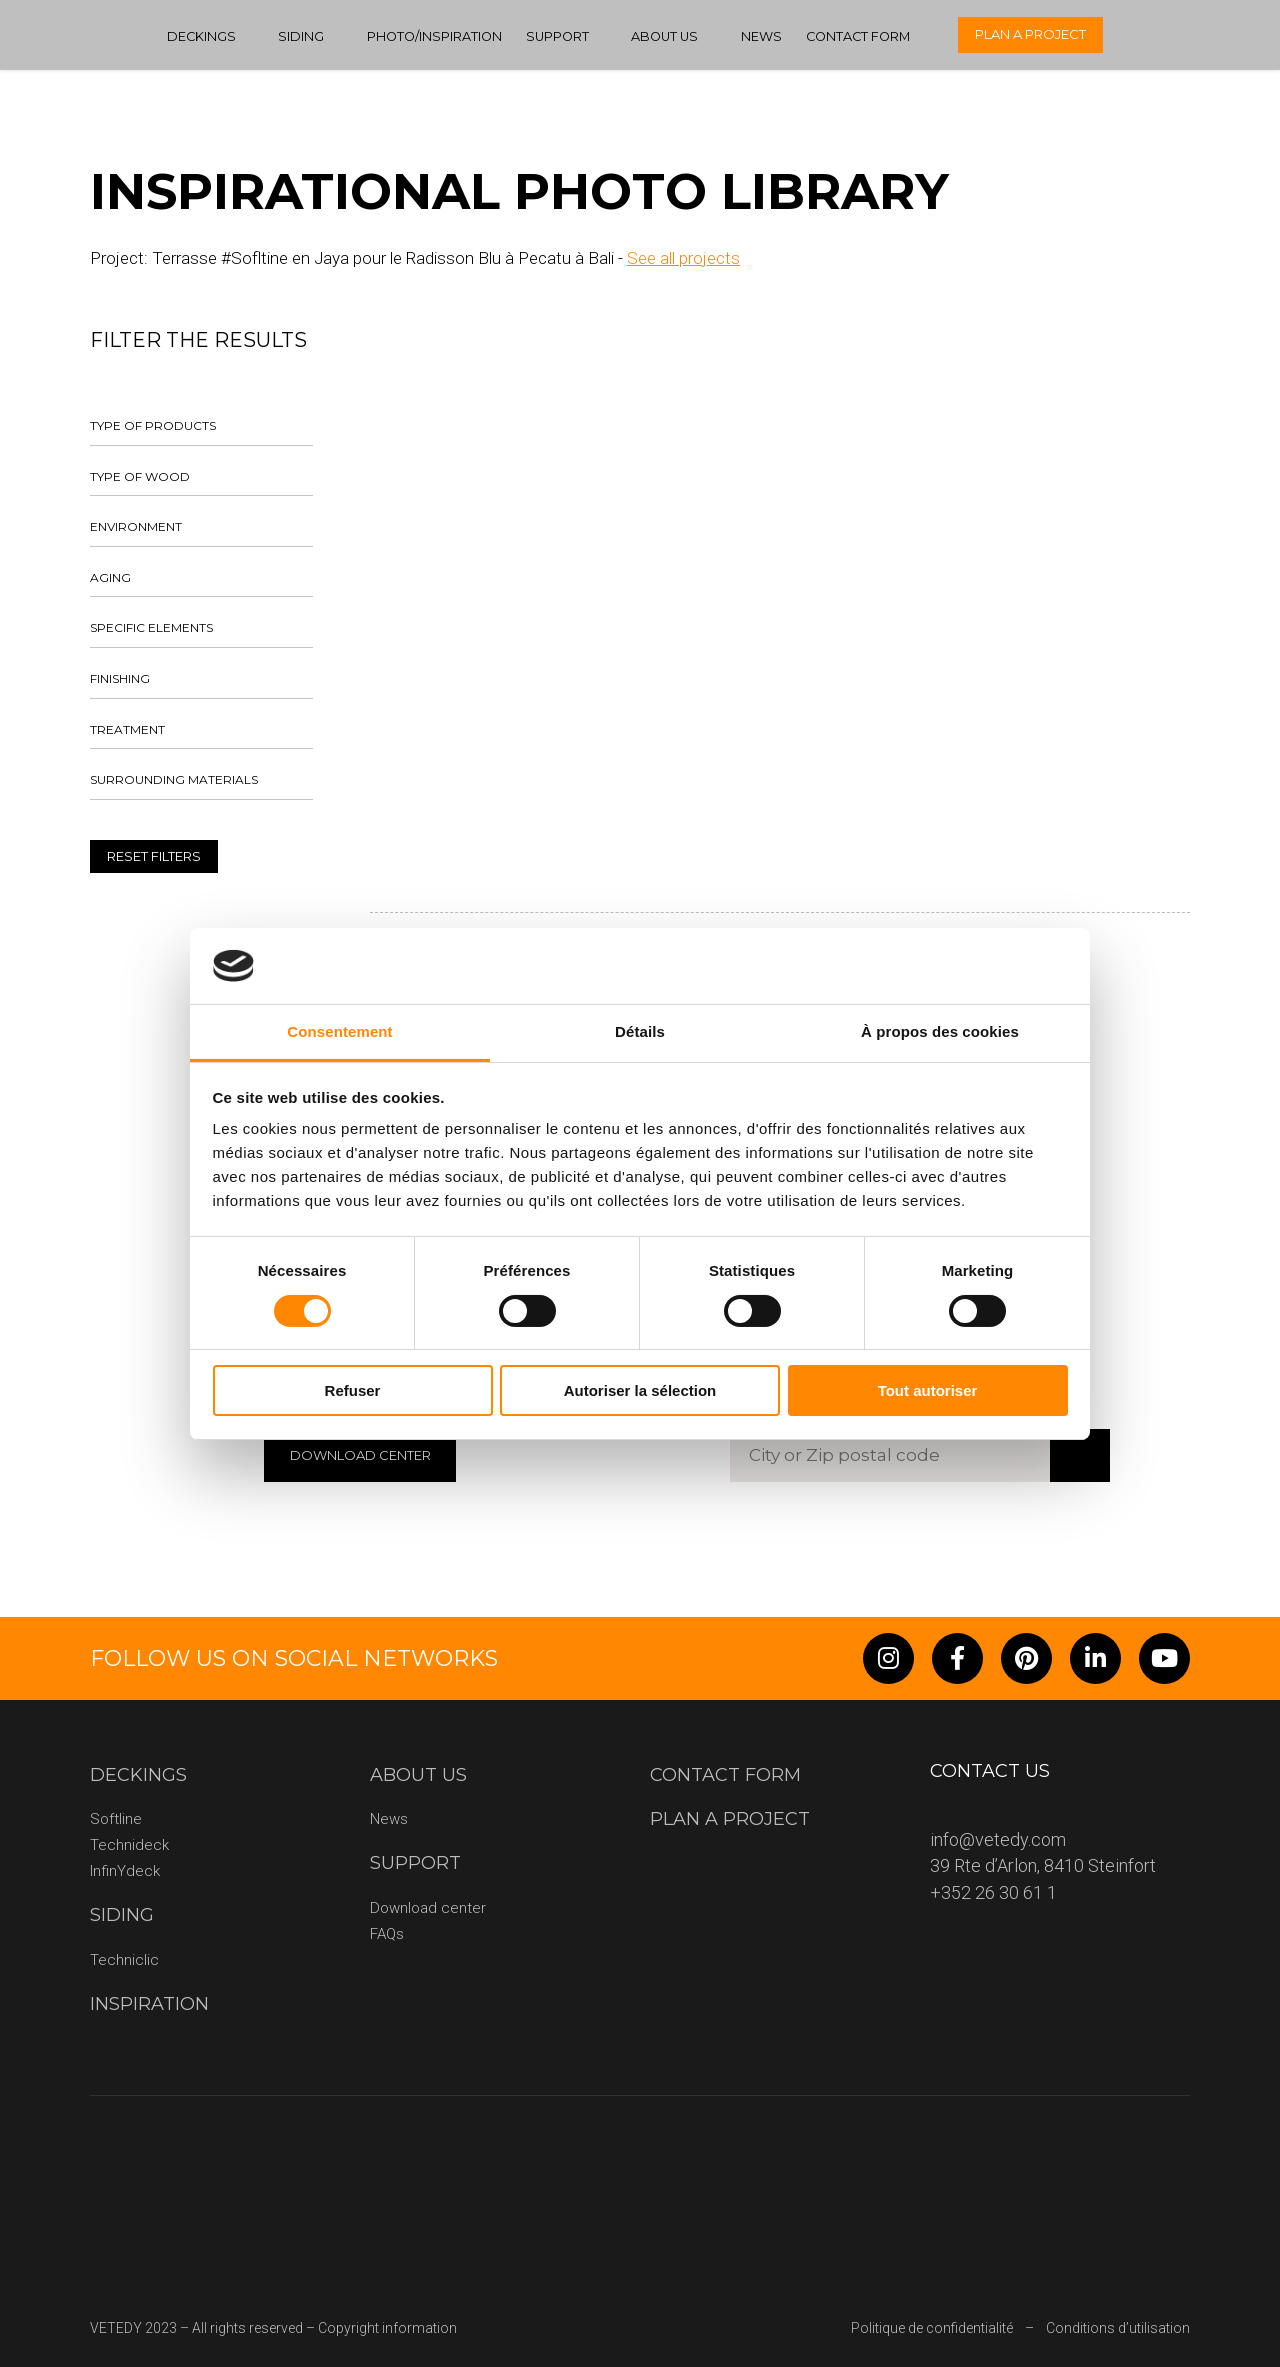  What do you see at coordinates (928, 1390) in the screenshot?
I see `Tout autoriser` at bounding box center [928, 1390].